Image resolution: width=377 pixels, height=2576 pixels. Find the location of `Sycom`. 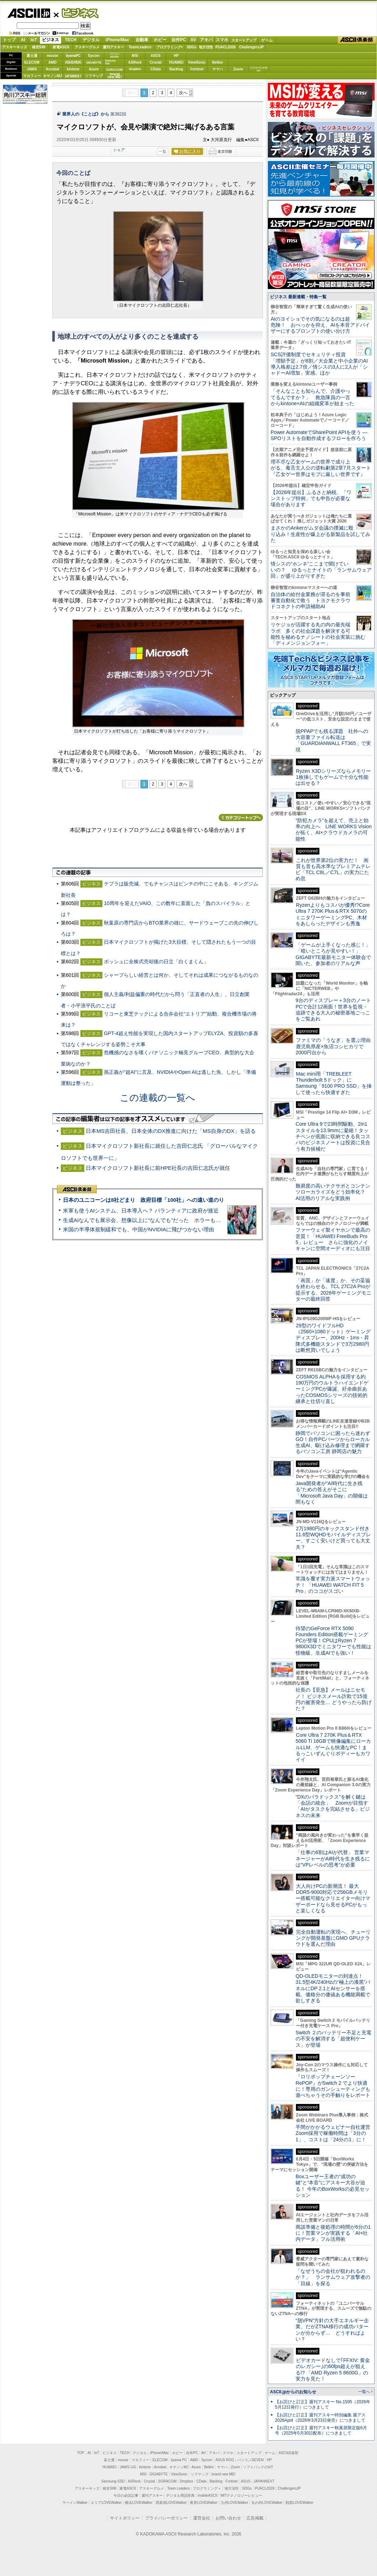

Sycom is located at coordinates (94, 56).